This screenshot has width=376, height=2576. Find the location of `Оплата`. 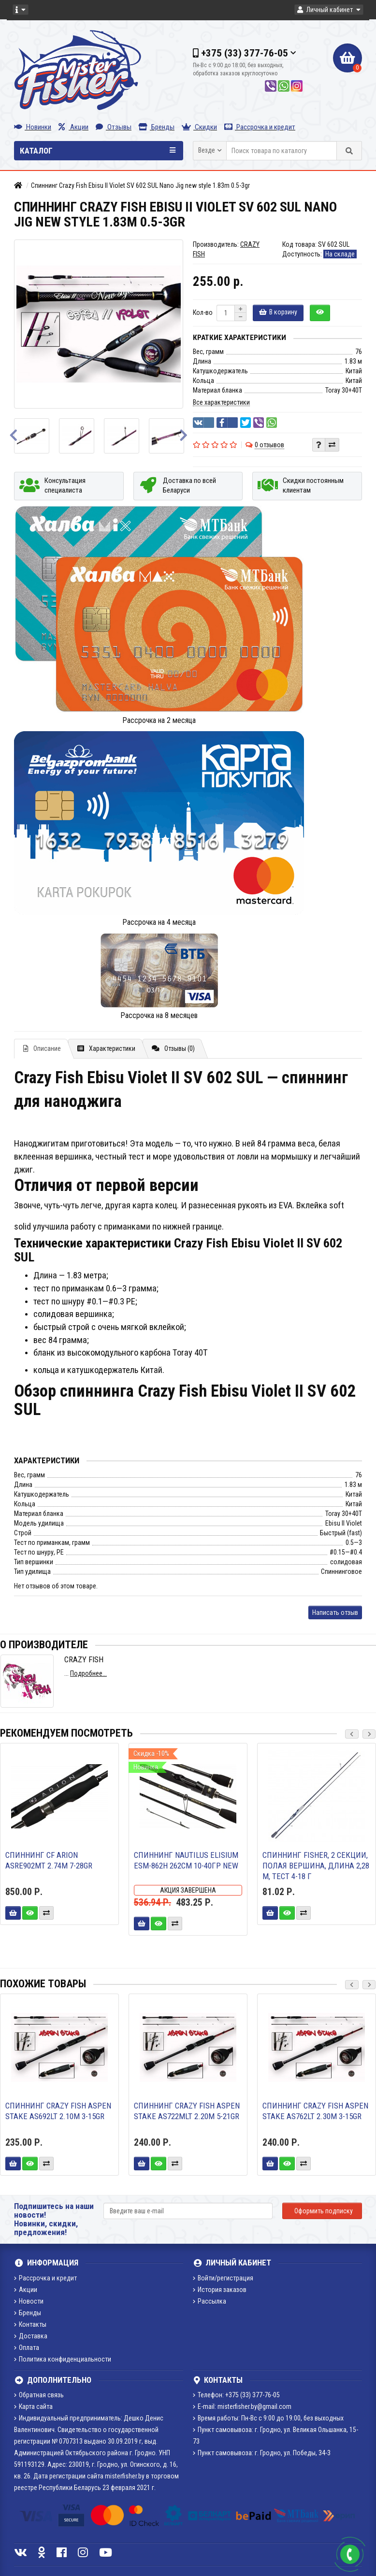

Оплата is located at coordinates (26, 2347).